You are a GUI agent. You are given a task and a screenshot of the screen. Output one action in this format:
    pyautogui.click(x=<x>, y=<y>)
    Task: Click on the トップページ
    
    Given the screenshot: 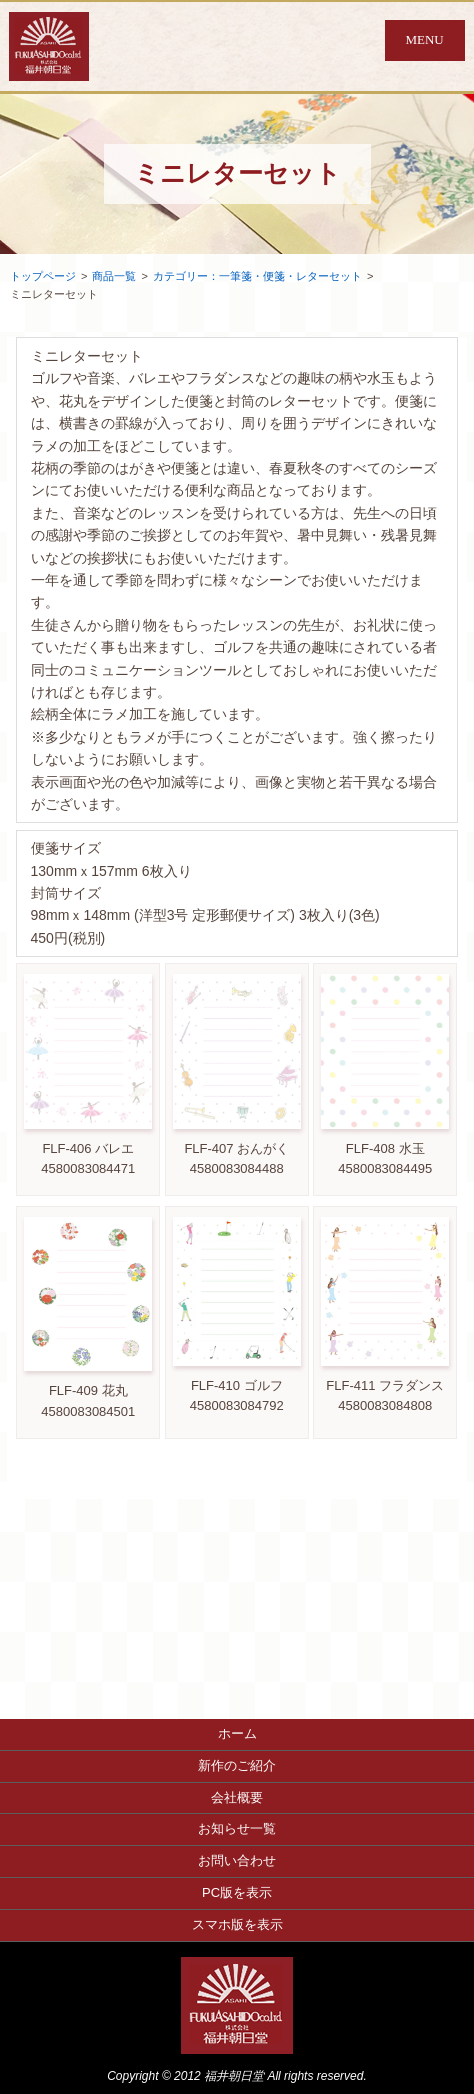 What is the action you would take?
    pyautogui.click(x=43, y=276)
    